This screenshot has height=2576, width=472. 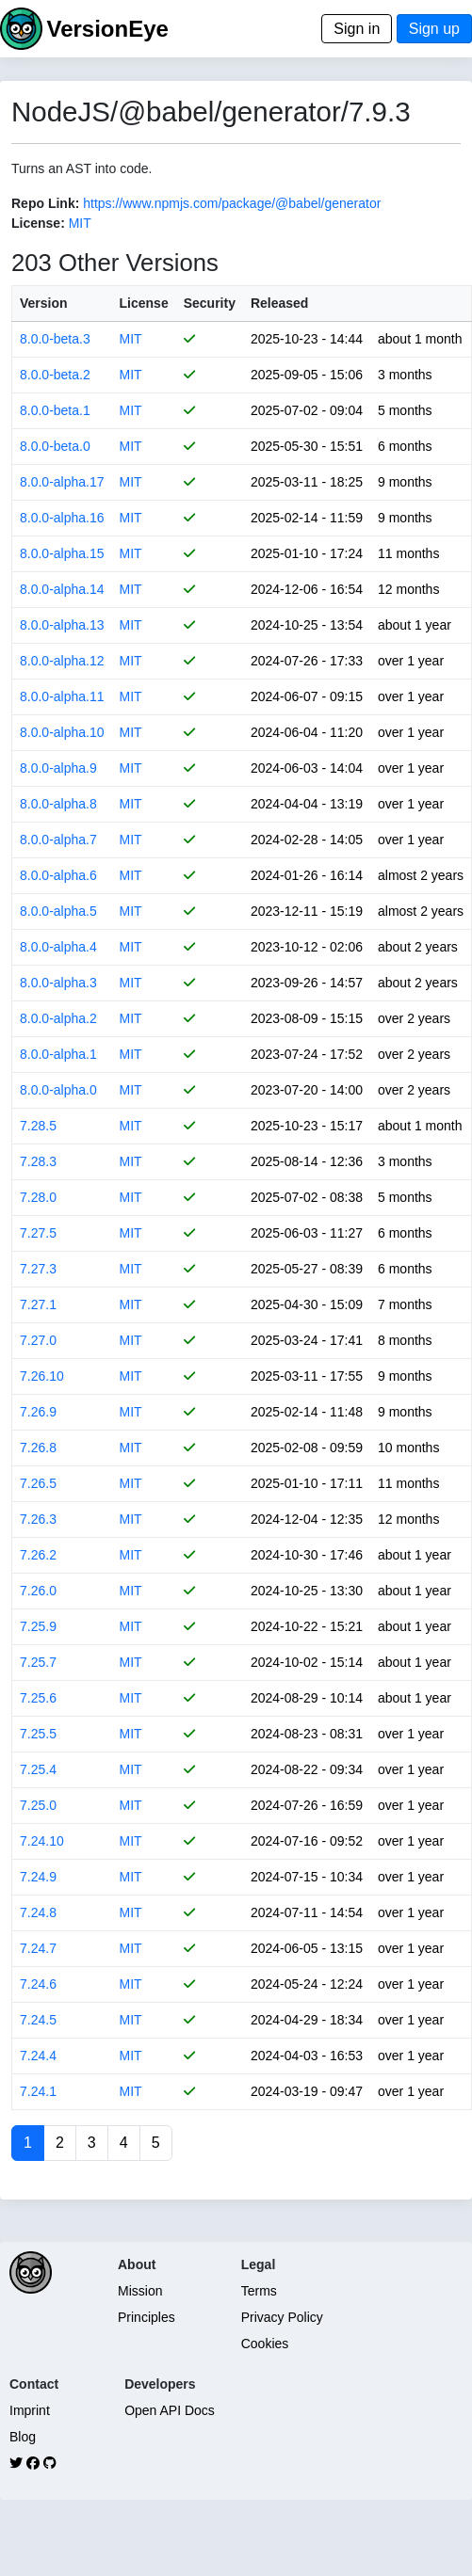 What do you see at coordinates (38, 1161) in the screenshot?
I see `7.28.3` at bounding box center [38, 1161].